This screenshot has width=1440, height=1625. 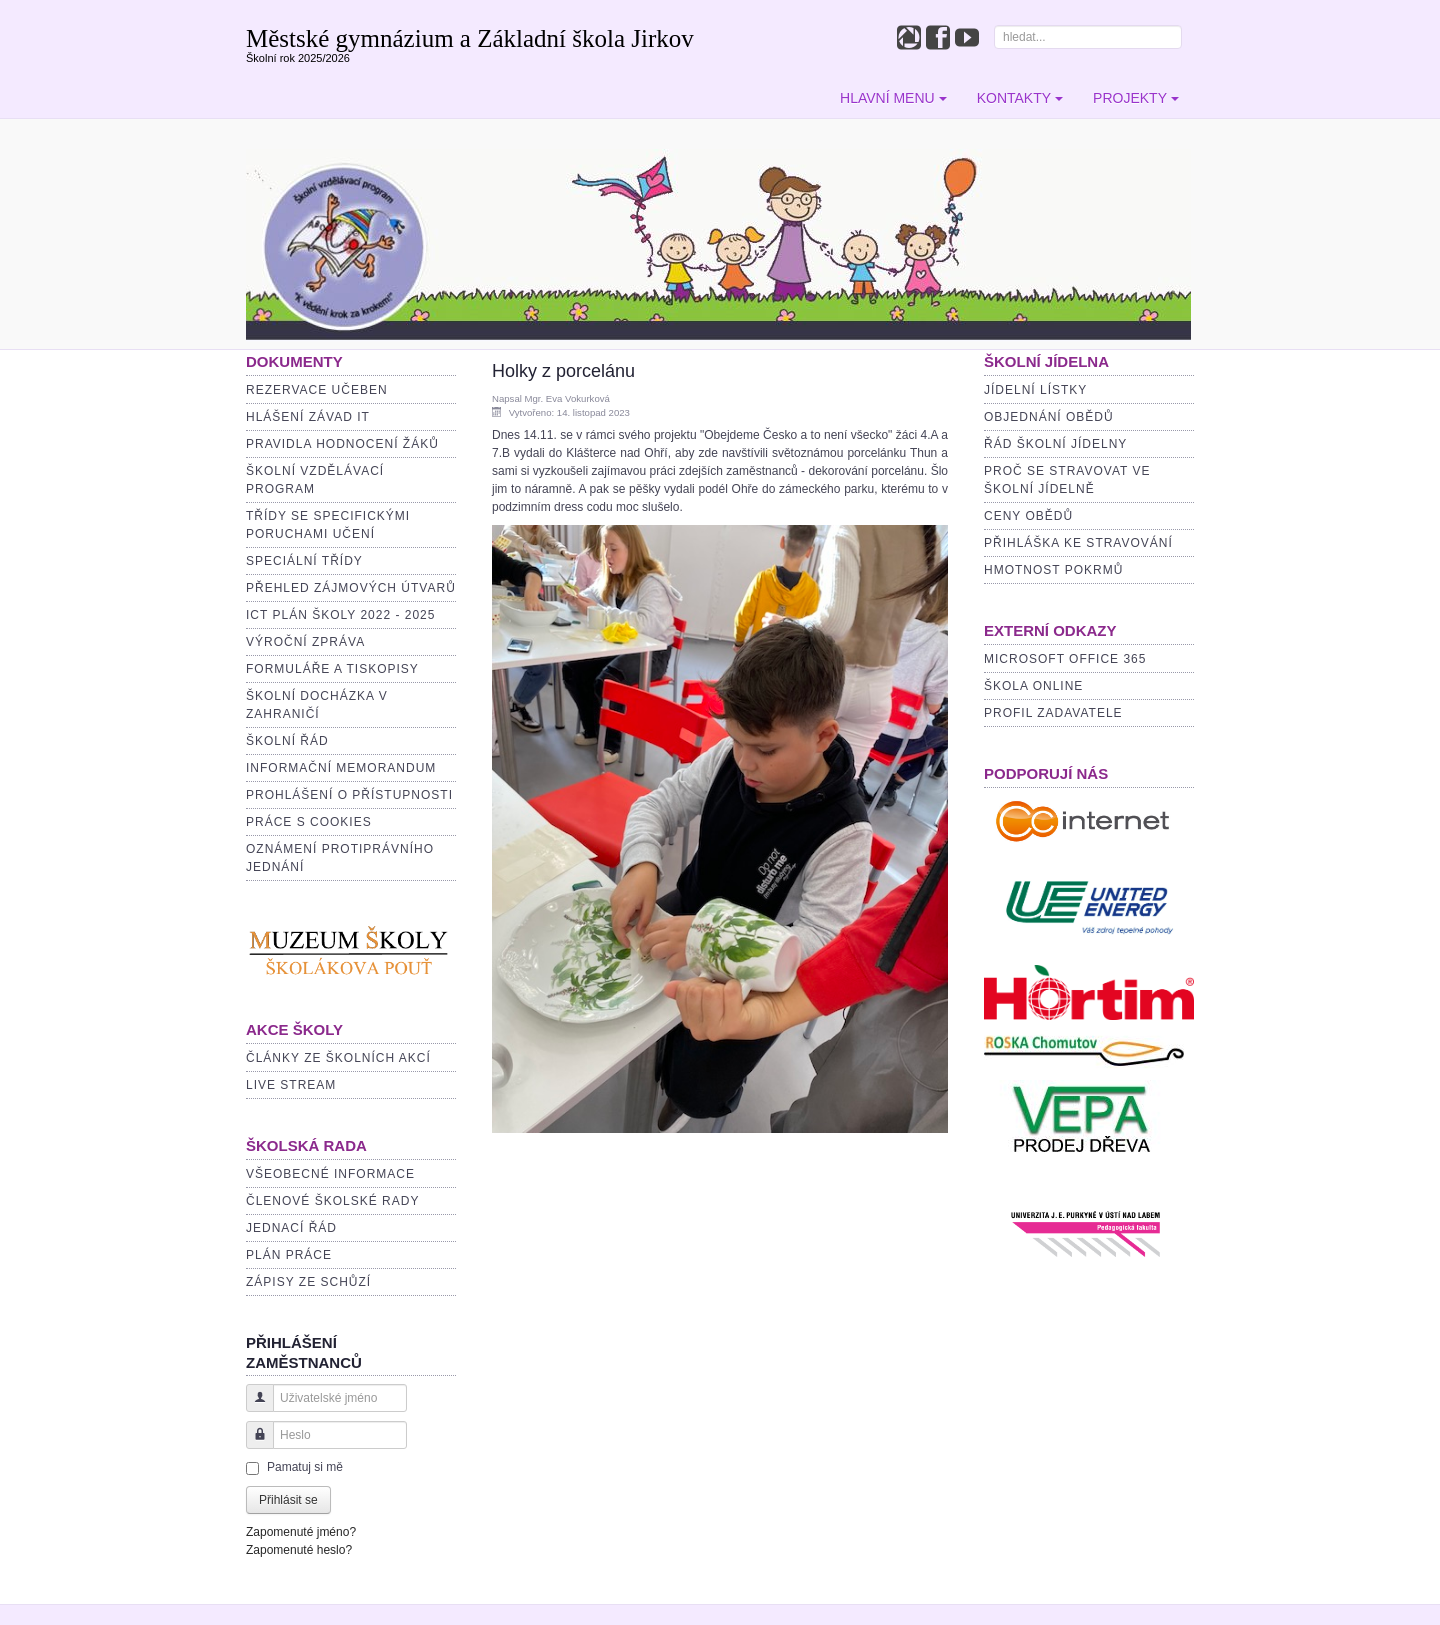 What do you see at coordinates (1053, 713) in the screenshot?
I see `PROFIL ZADAVATELE` at bounding box center [1053, 713].